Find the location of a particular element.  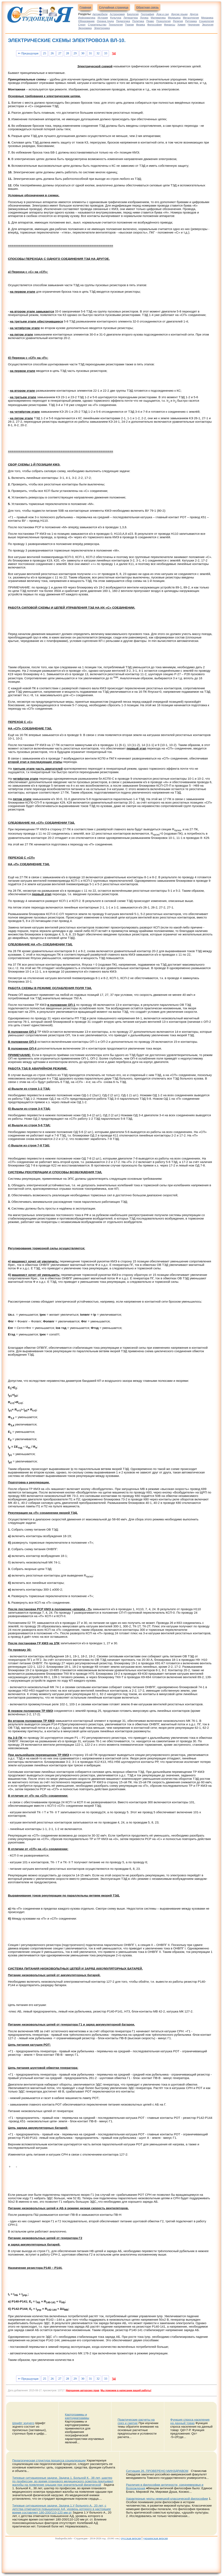

Туризм is located at coordinates (129, 24).